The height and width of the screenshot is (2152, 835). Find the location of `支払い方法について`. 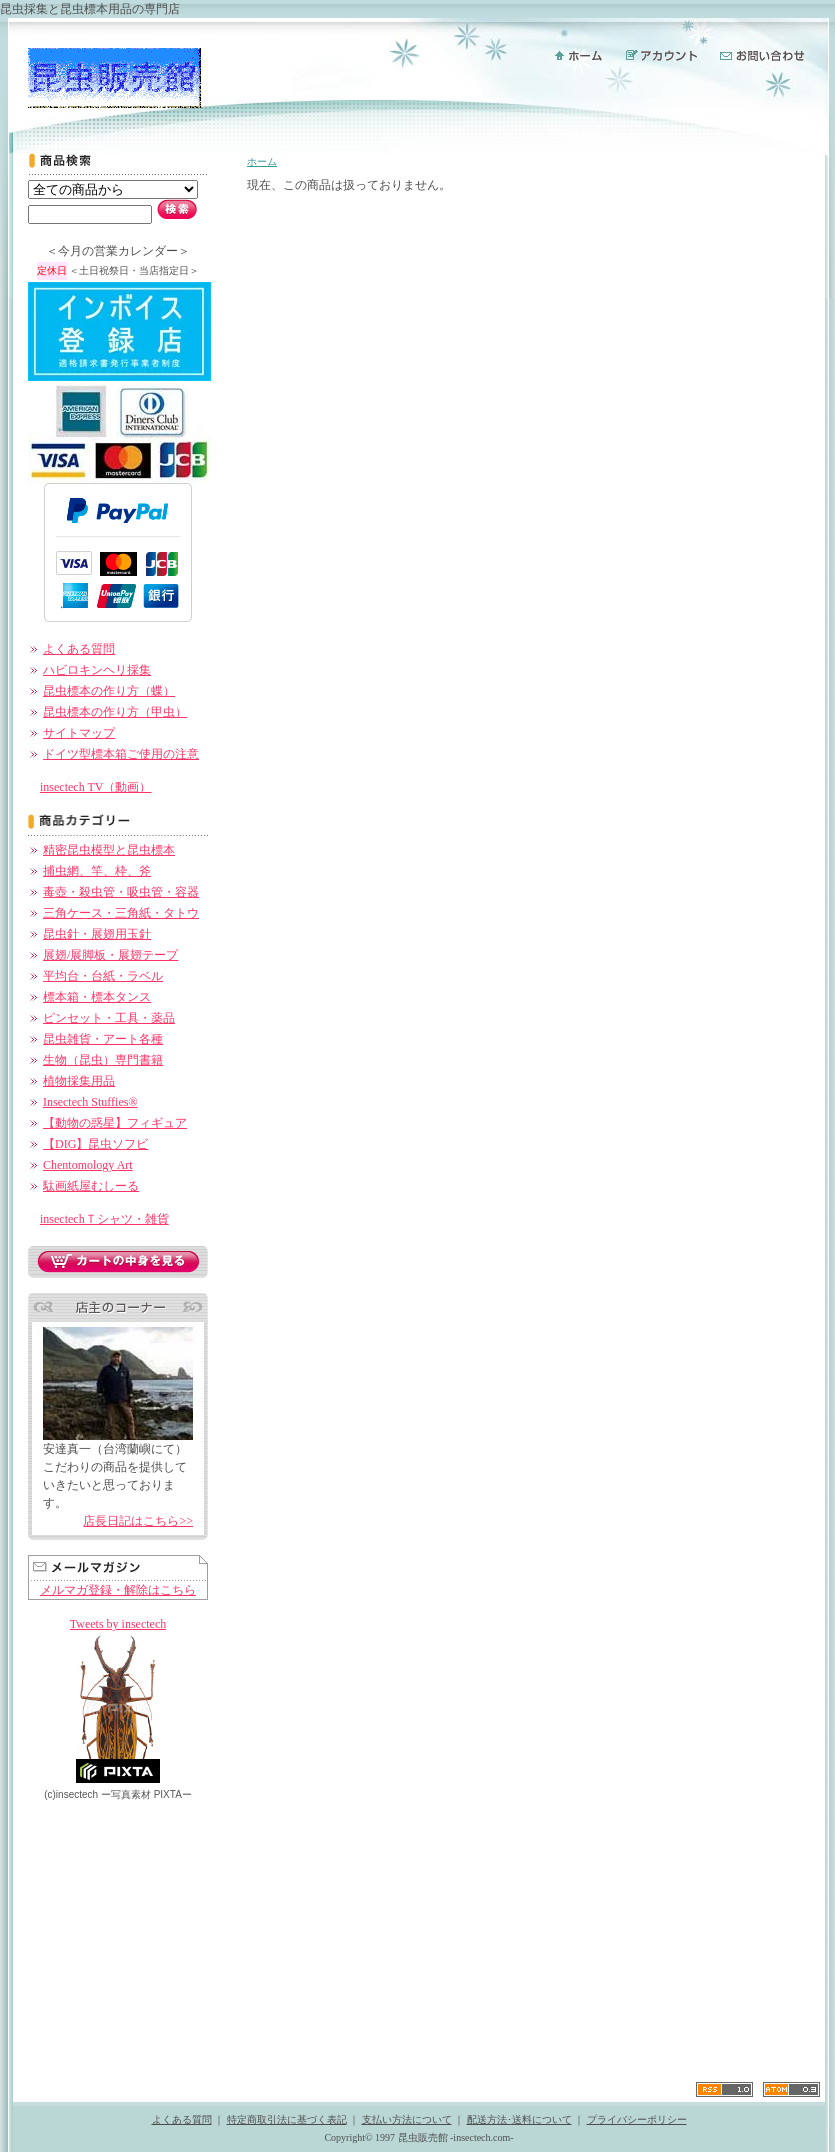

支払い方法について is located at coordinates (407, 2119).